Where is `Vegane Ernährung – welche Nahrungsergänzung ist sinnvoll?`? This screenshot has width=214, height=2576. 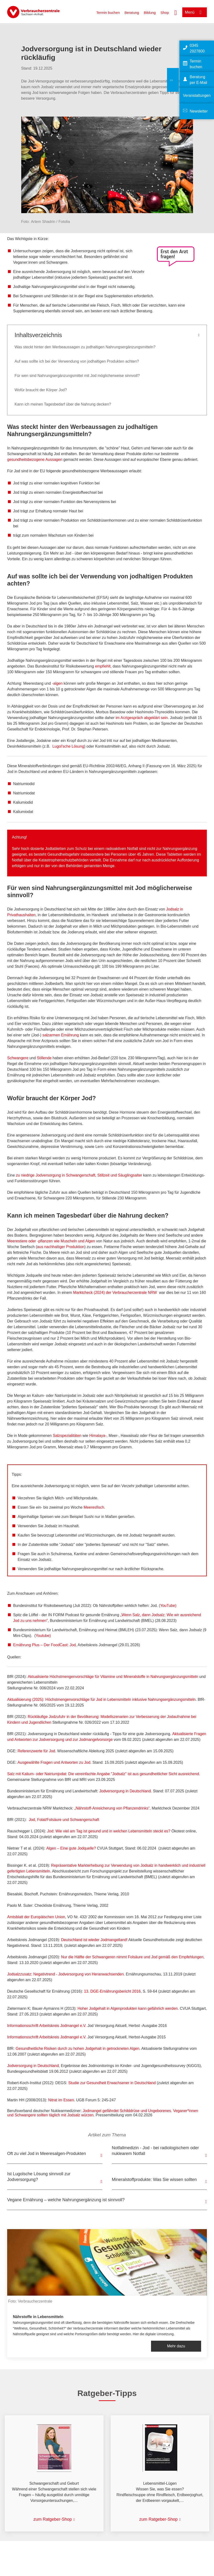
Vegane Ernährung – welche Nahrungsergänzung ist sinnvoll? is located at coordinates (66, 2199).